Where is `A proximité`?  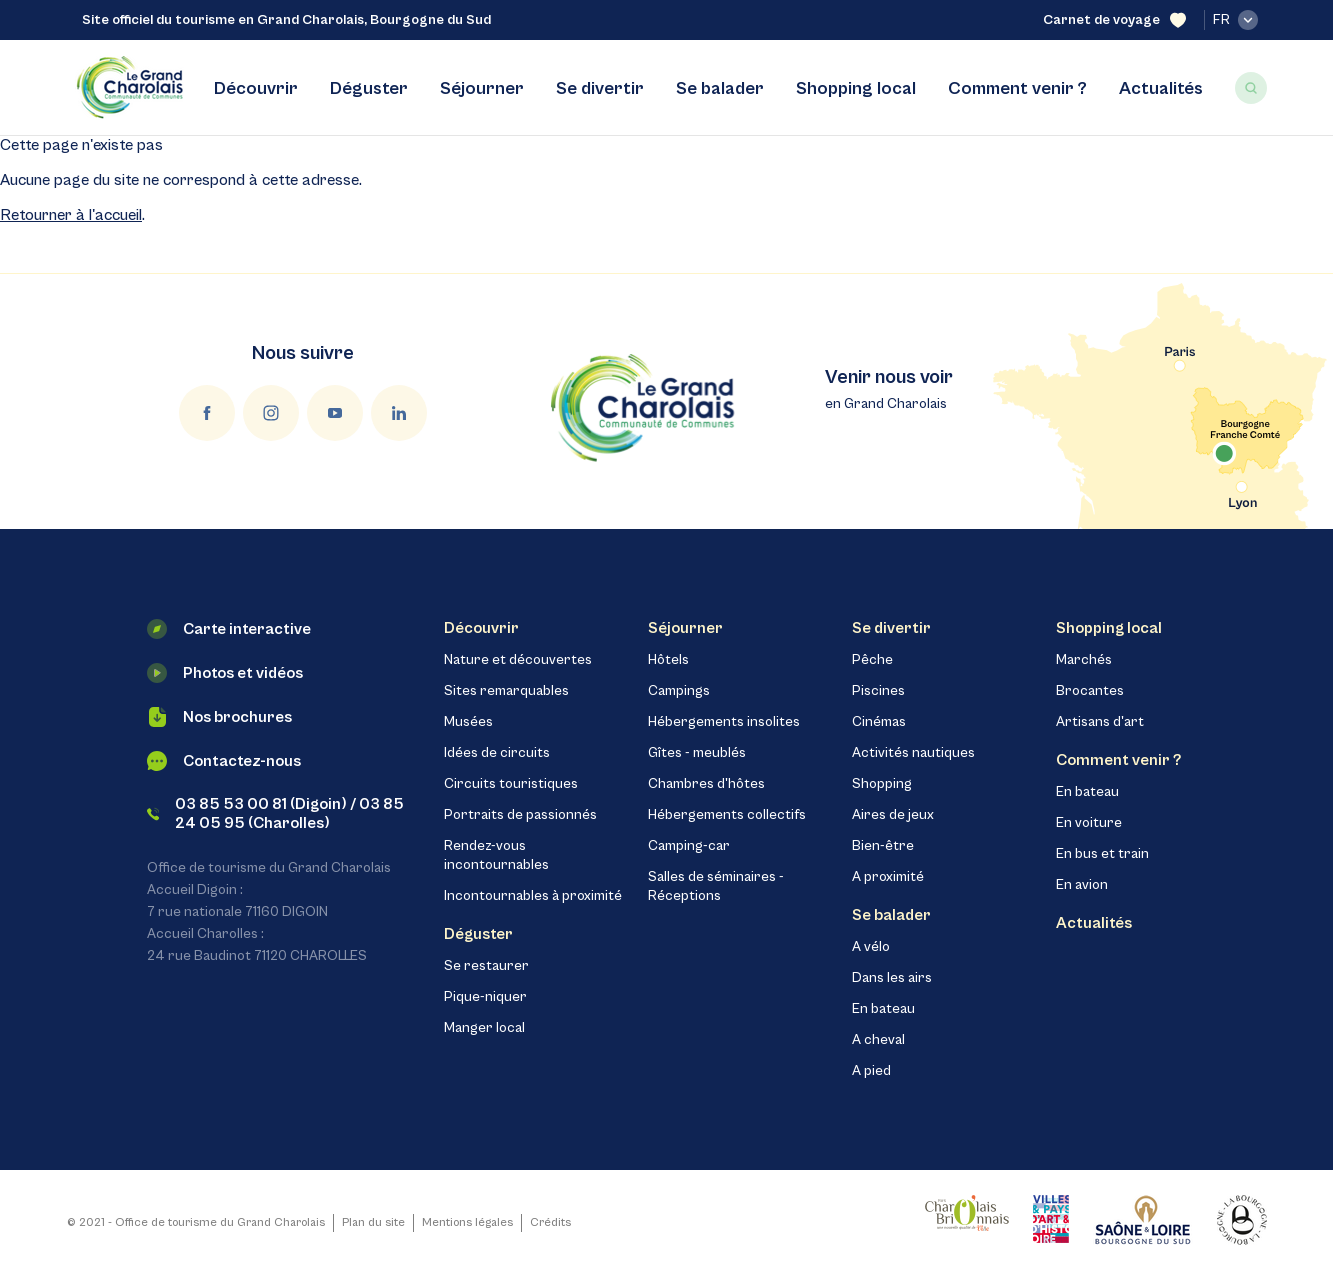
A proximité is located at coordinates (888, 877).